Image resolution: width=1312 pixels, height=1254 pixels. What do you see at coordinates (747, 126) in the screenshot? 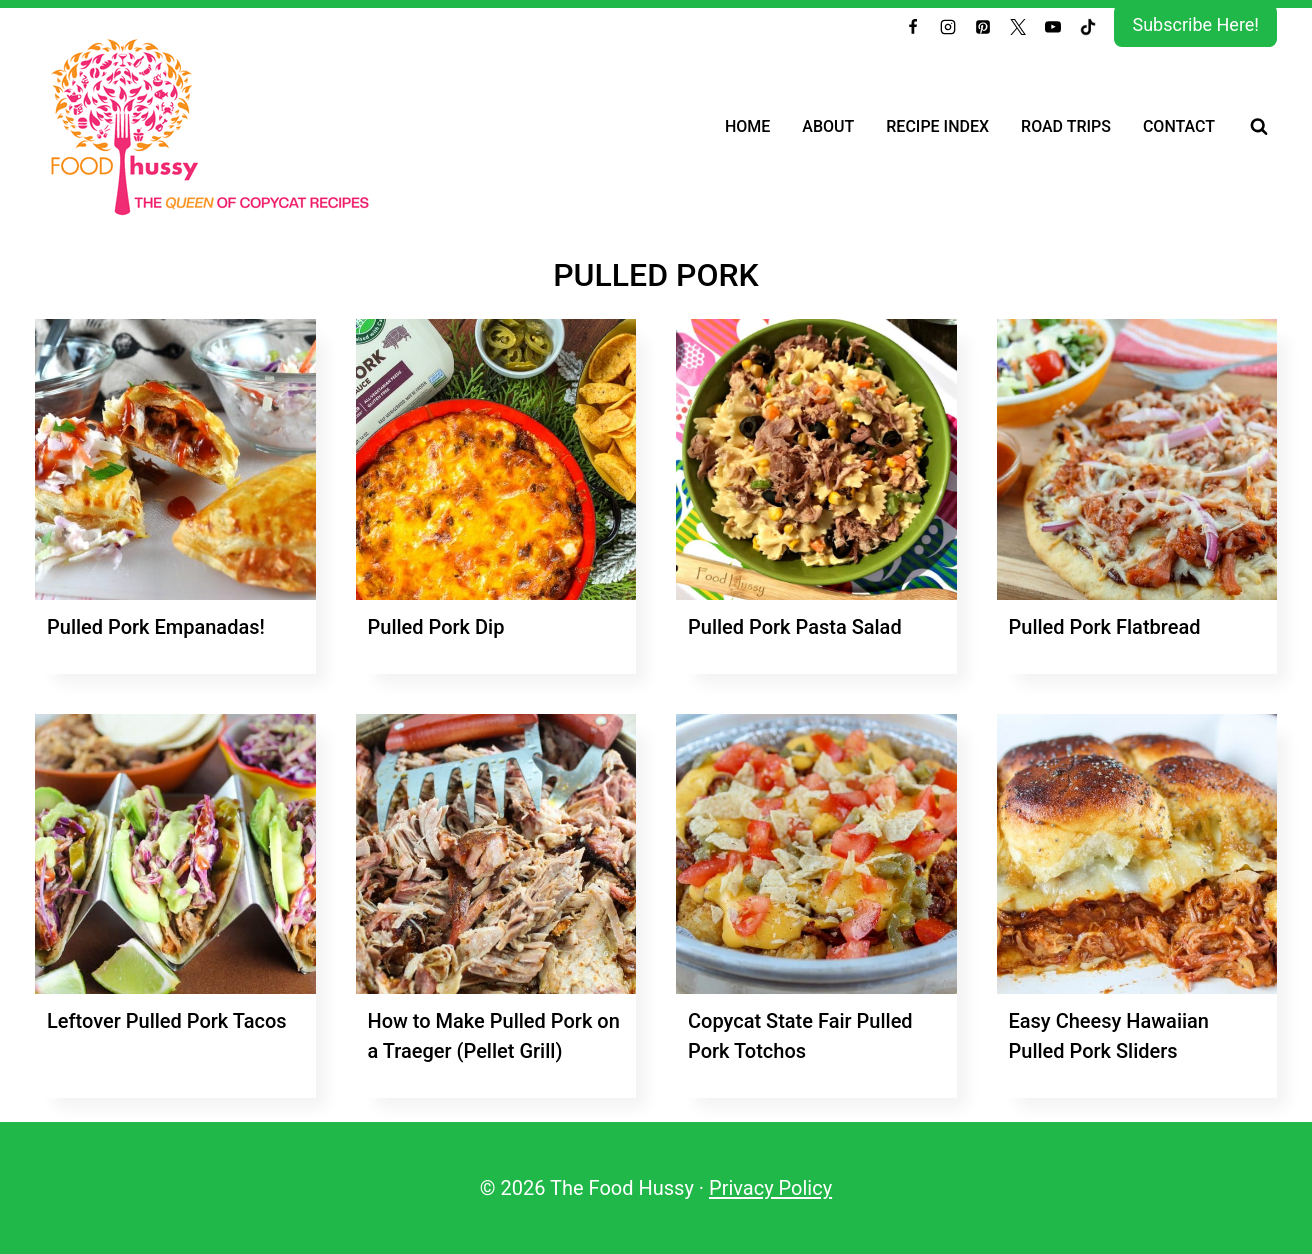
I see `Home` at bounding box center [747, 126].